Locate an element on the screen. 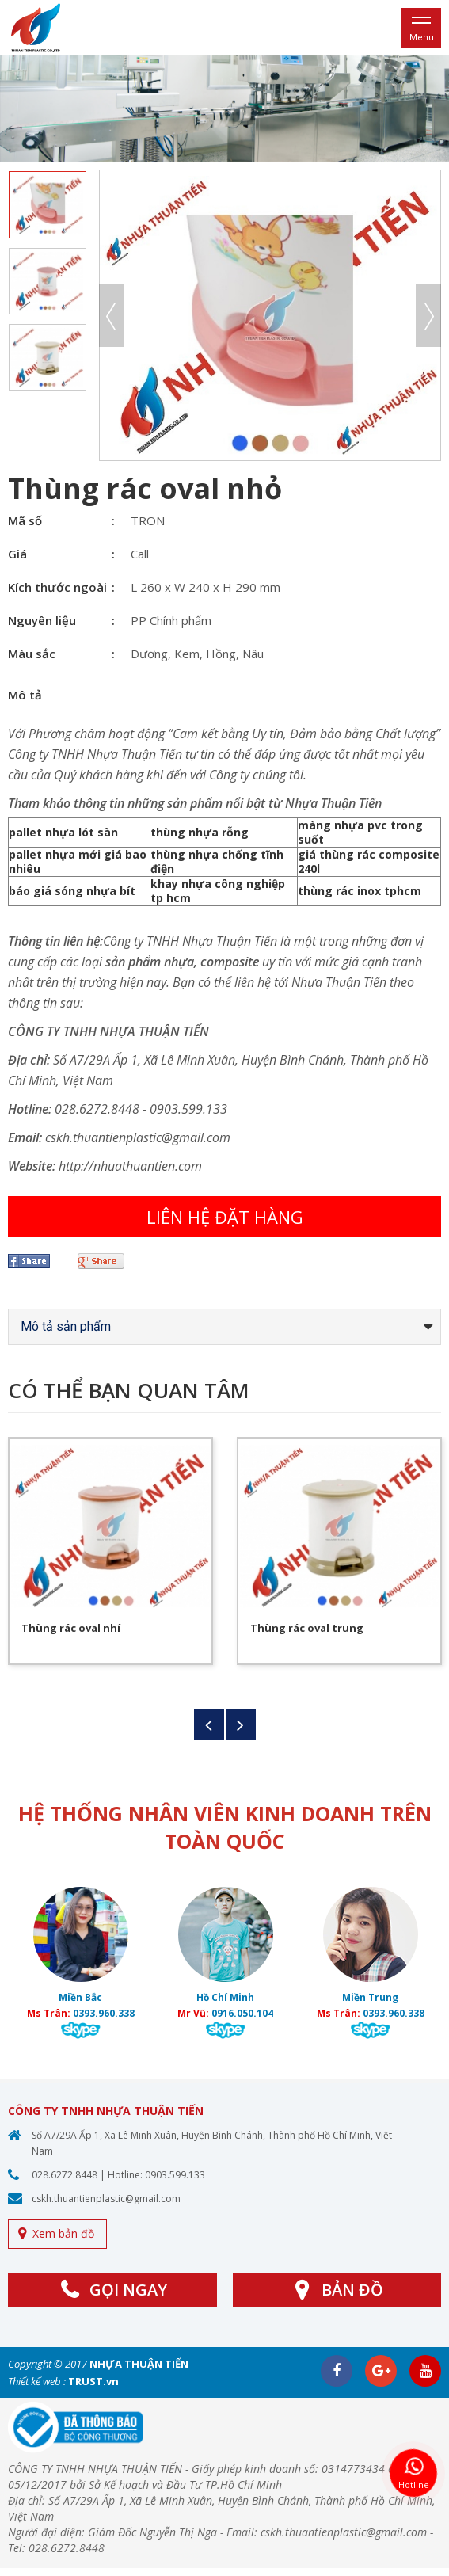 The height and width of the screenshot is (2576, 449). Thùng rác oval trung is located at coordinates (306, 1628).